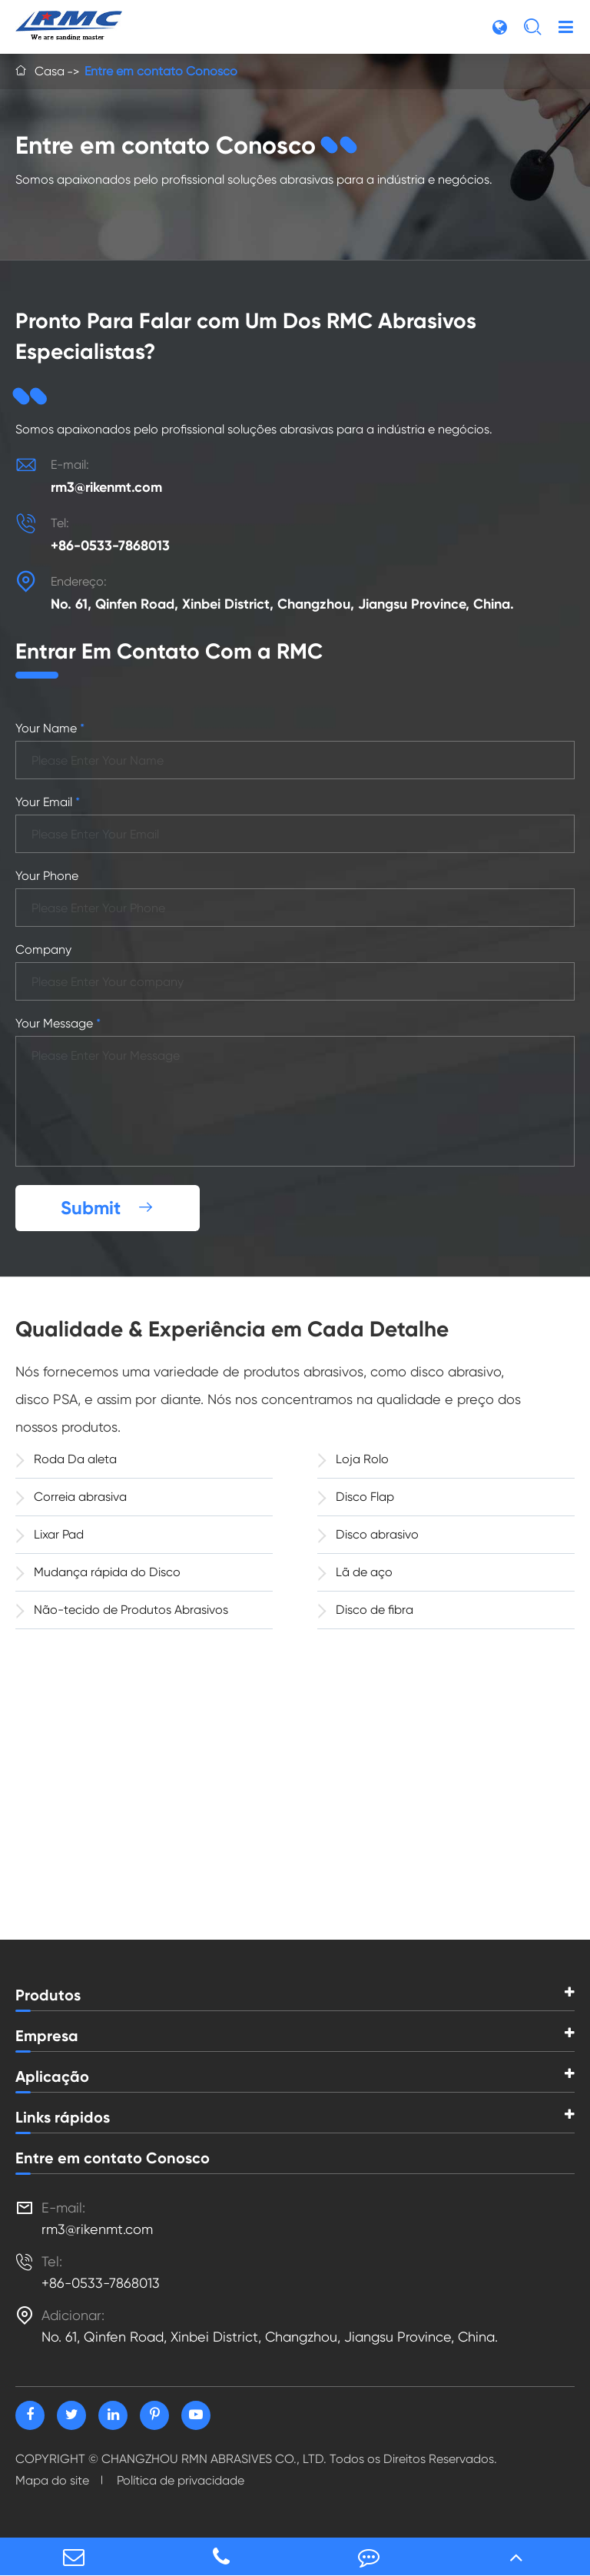 This screenshot has height=2576, width=590. Describe the element at coordinates (368, 1534) in the screenshot. I see `Disco abrasivo` at that location.